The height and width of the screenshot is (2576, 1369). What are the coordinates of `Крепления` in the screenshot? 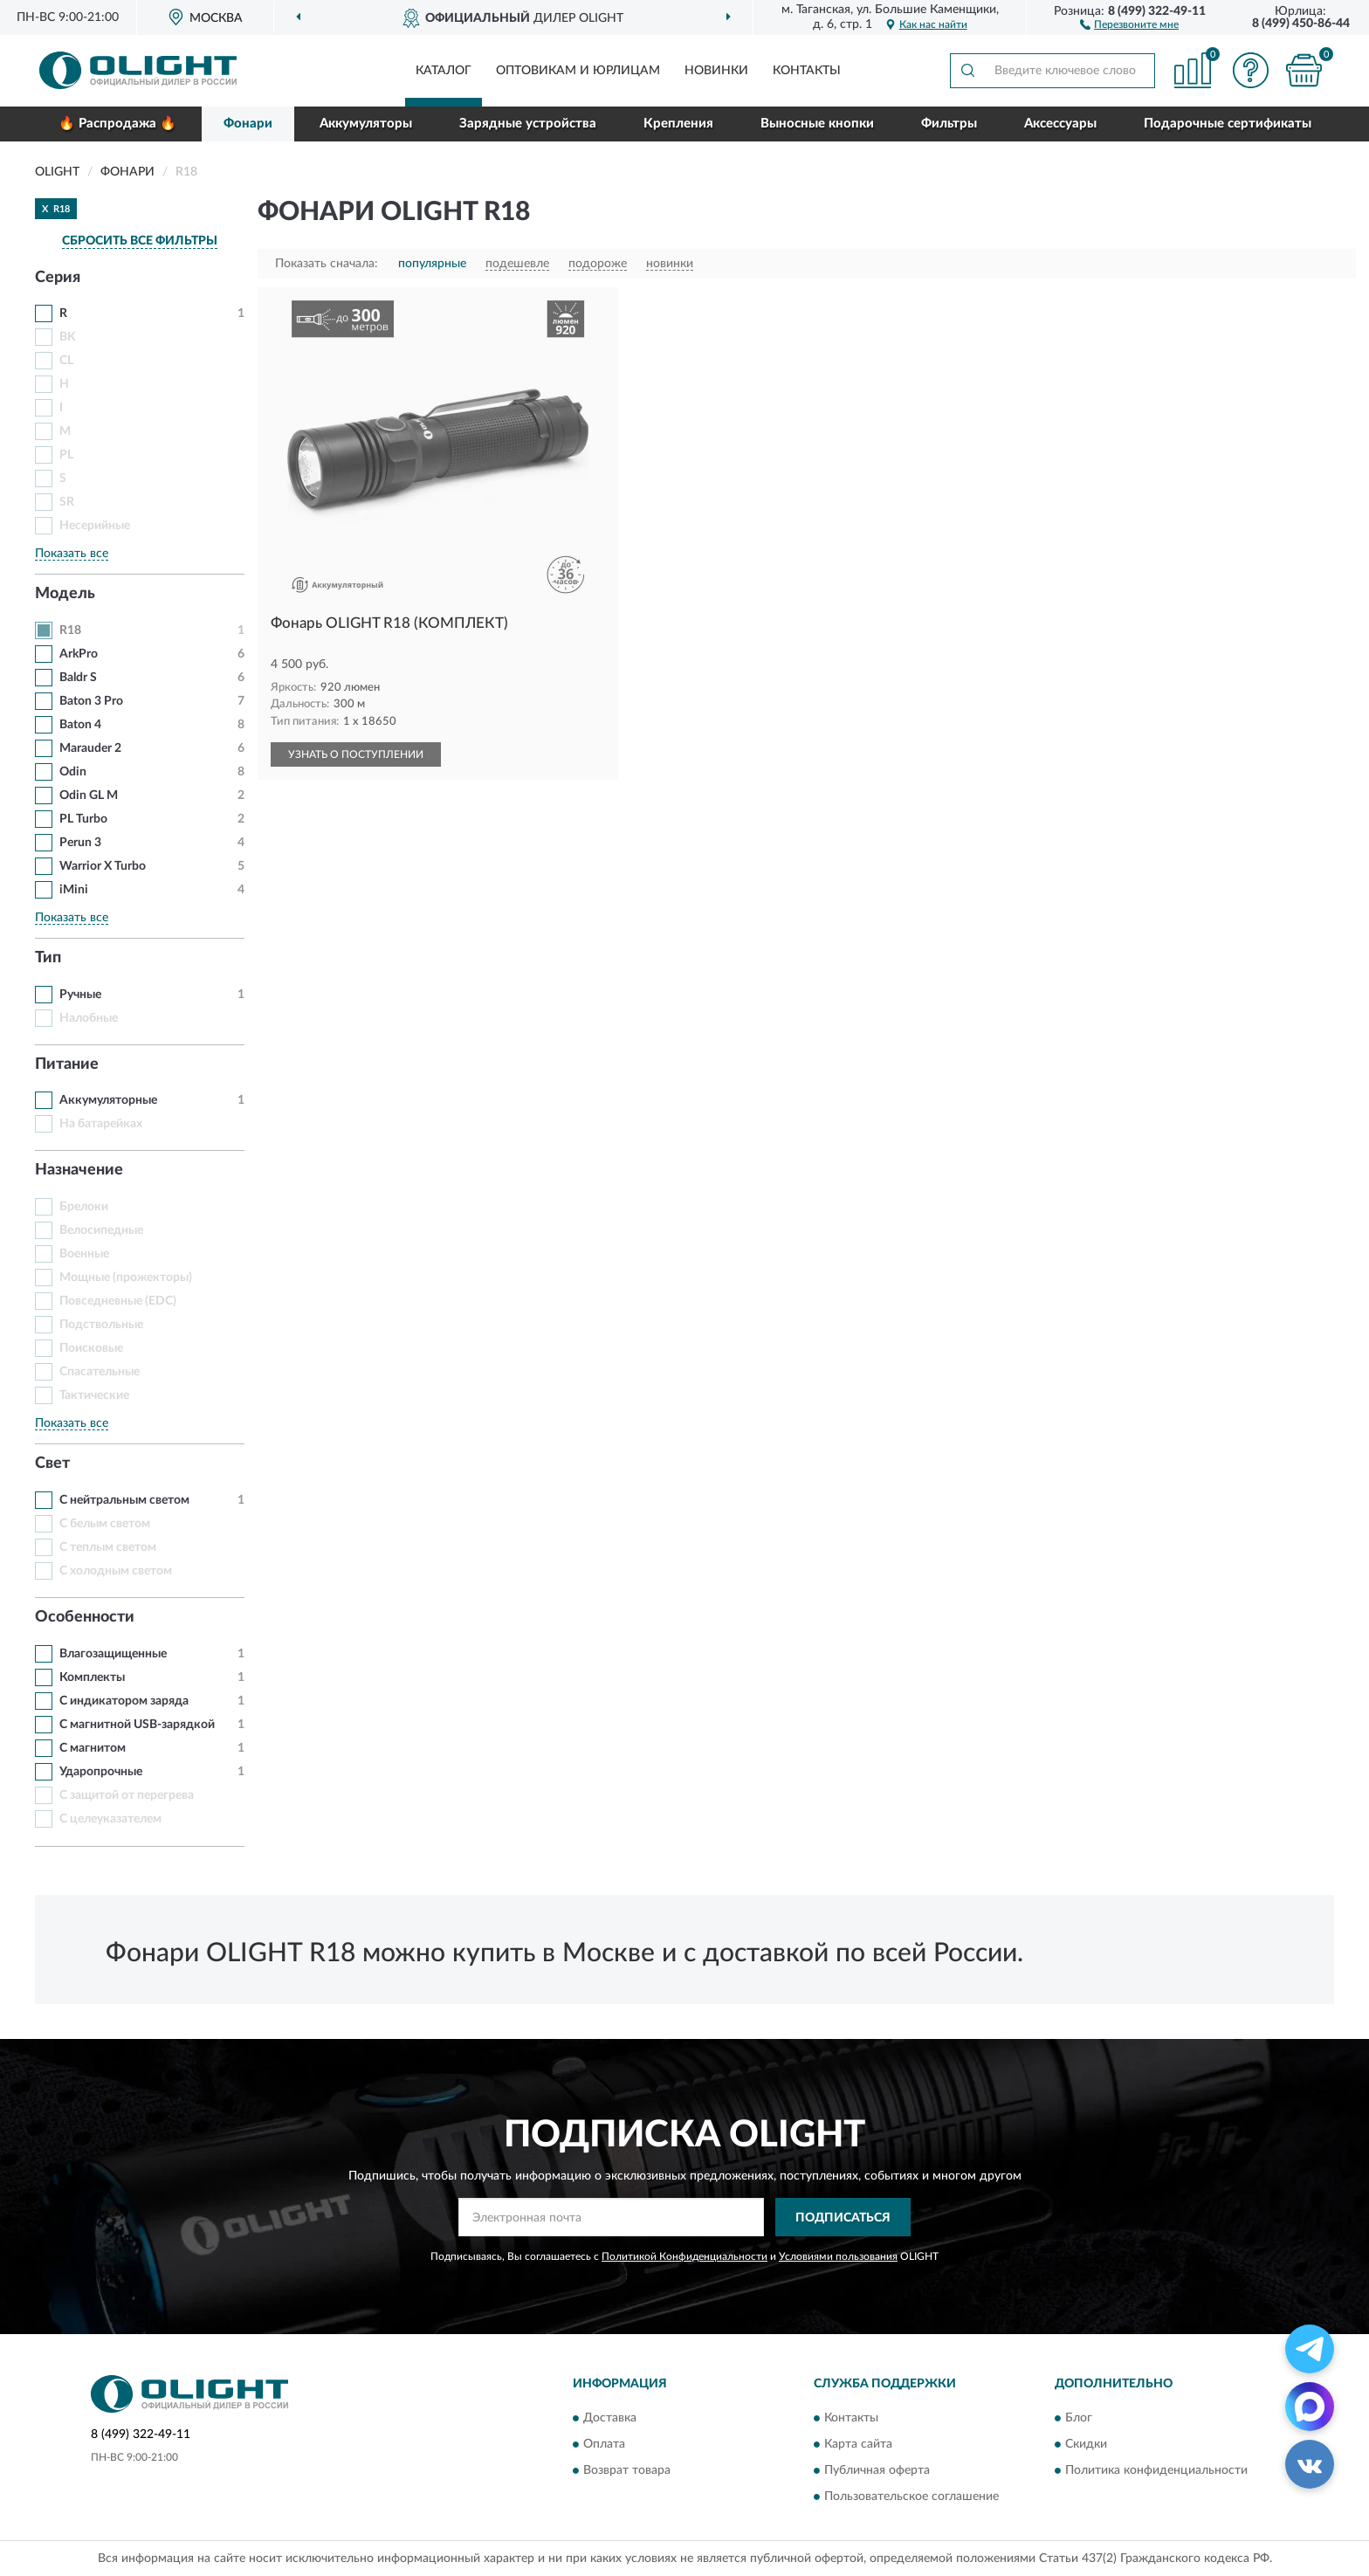 It's located at (678, 123).